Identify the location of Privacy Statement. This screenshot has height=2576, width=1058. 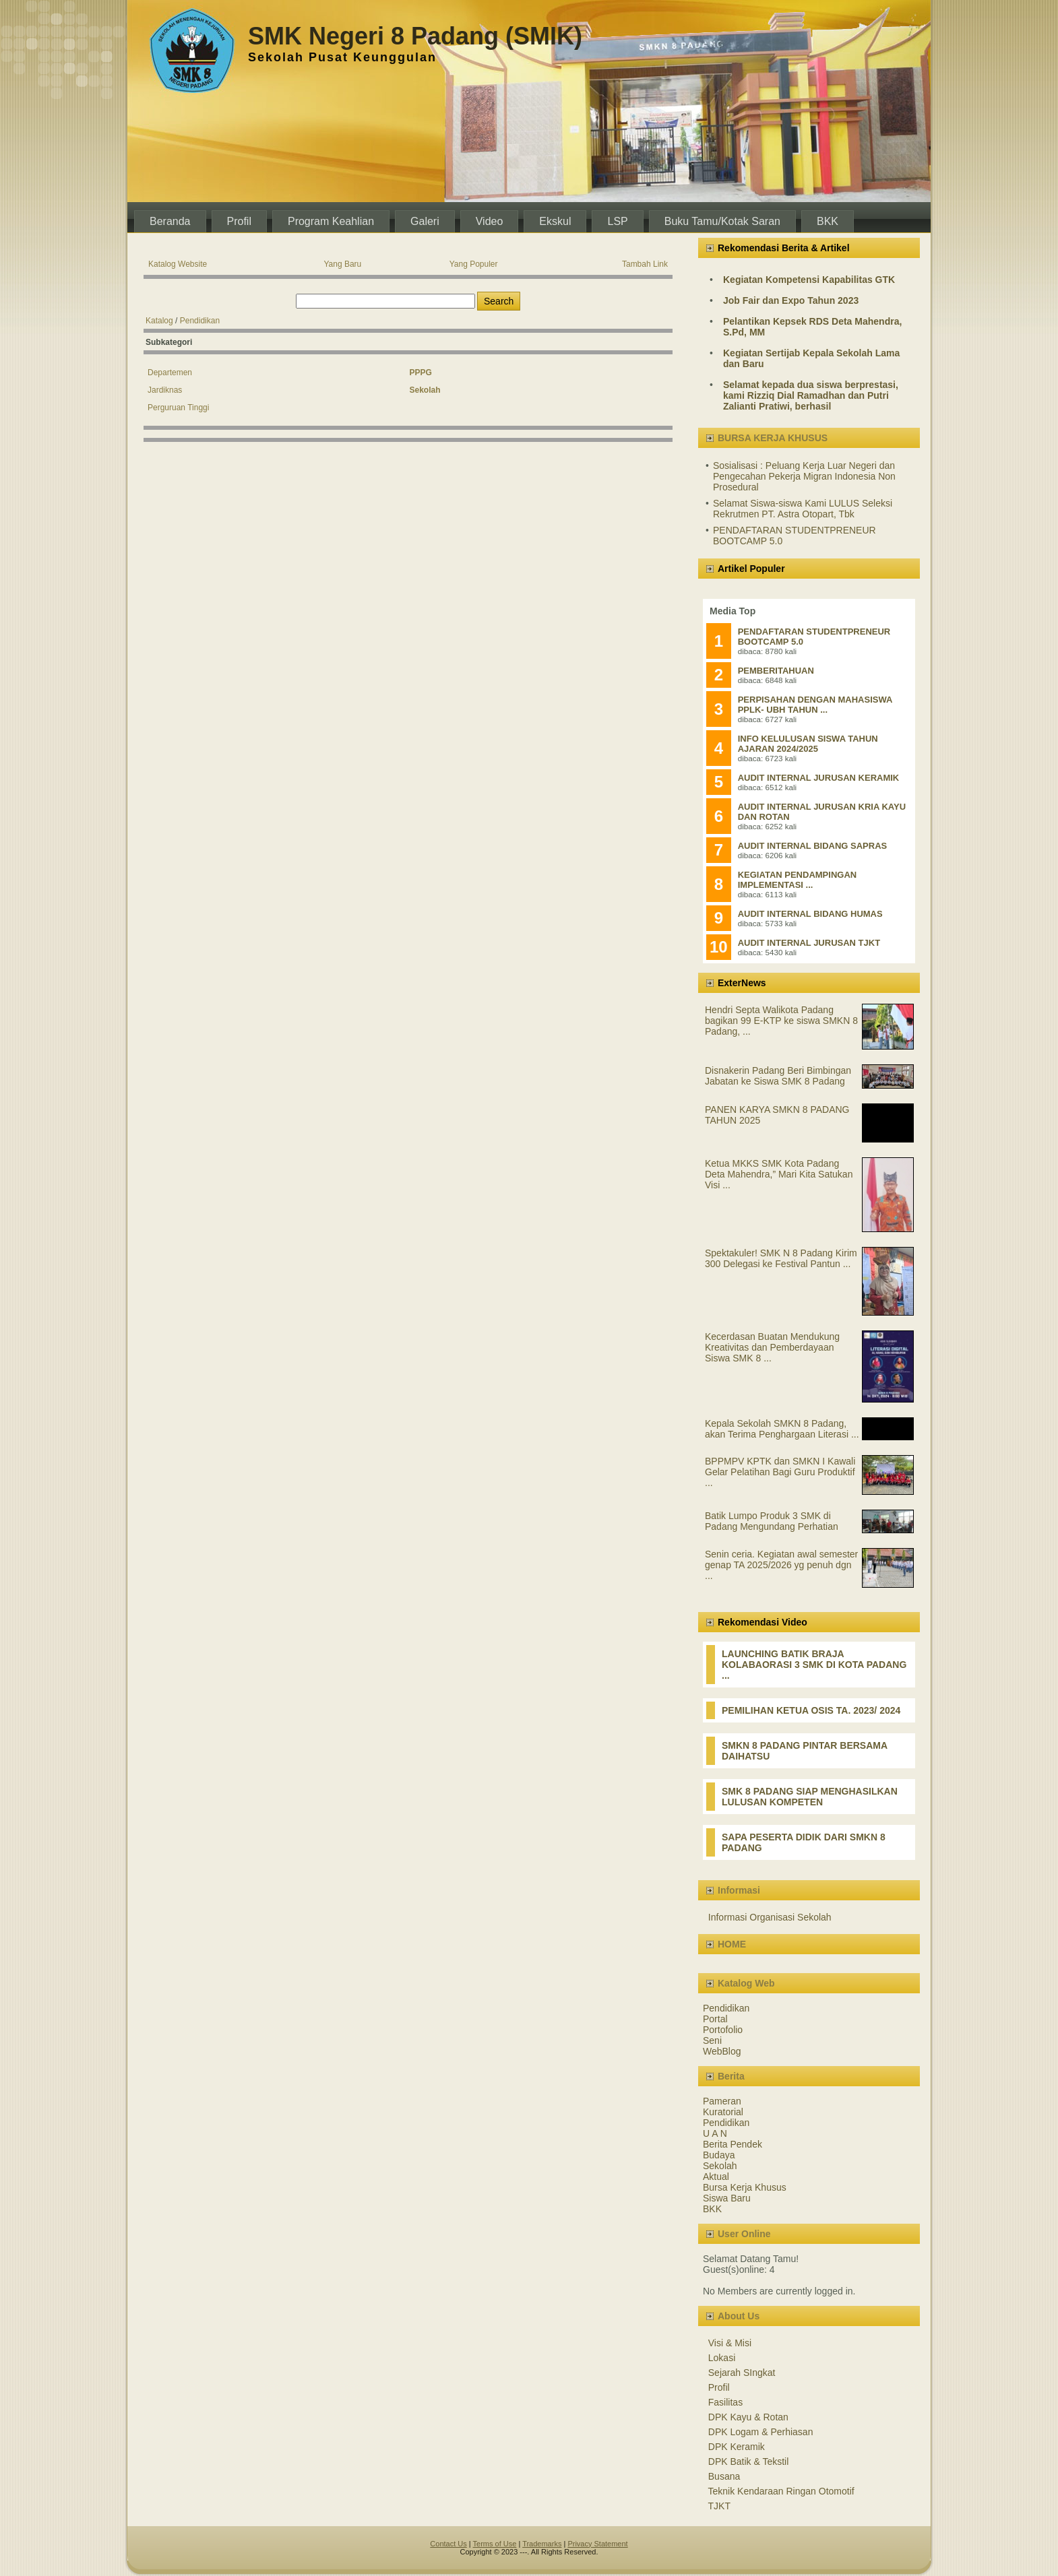
(597, 2544).